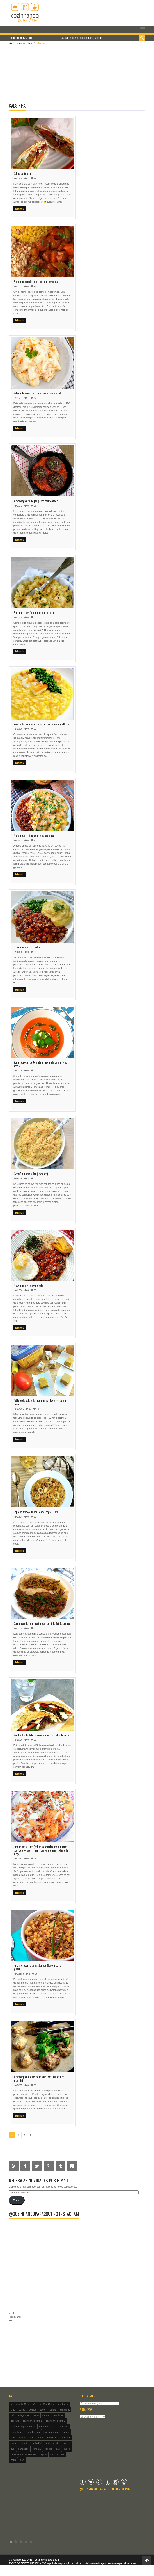 This screenshot has width=154, height=2576. I want to click on + Lidos, so click(12, 2313).